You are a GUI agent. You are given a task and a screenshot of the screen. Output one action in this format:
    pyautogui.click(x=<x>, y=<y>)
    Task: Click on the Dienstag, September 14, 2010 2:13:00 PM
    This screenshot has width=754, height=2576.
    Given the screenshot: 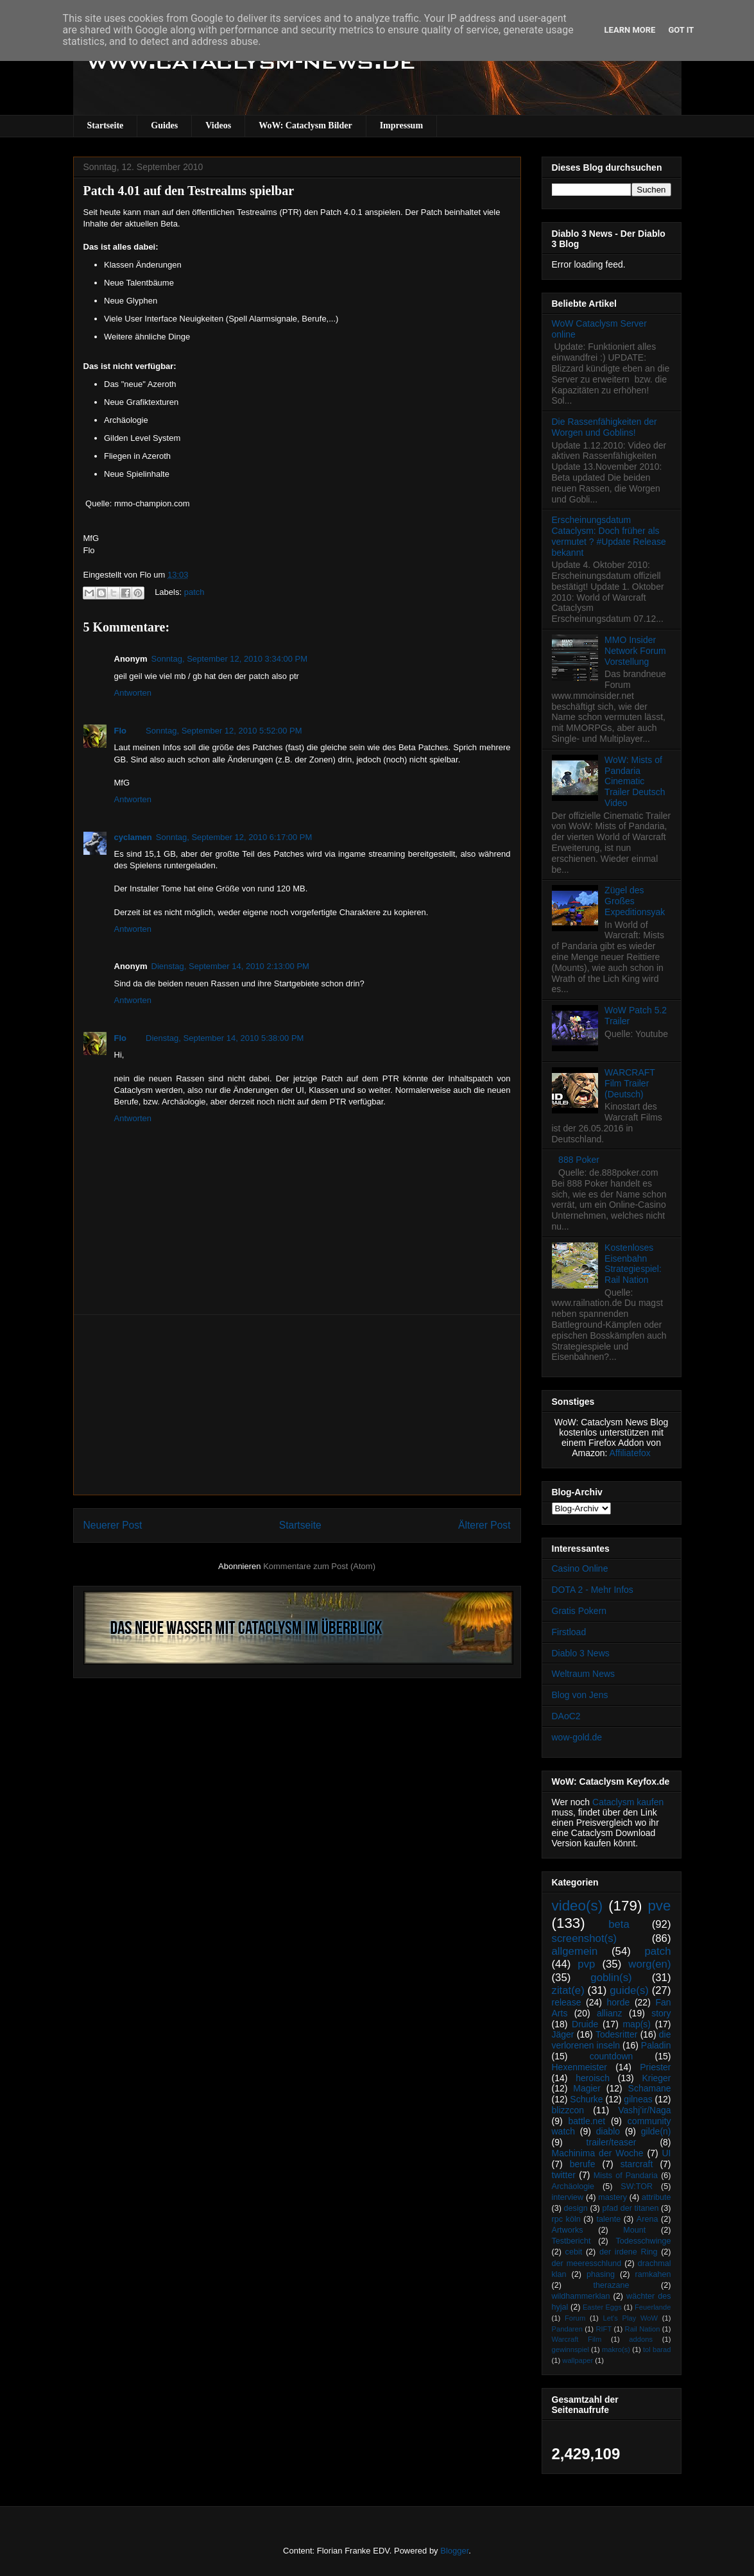 What is the action you would take?
    pyautogui.click(x=230, y=966)
    